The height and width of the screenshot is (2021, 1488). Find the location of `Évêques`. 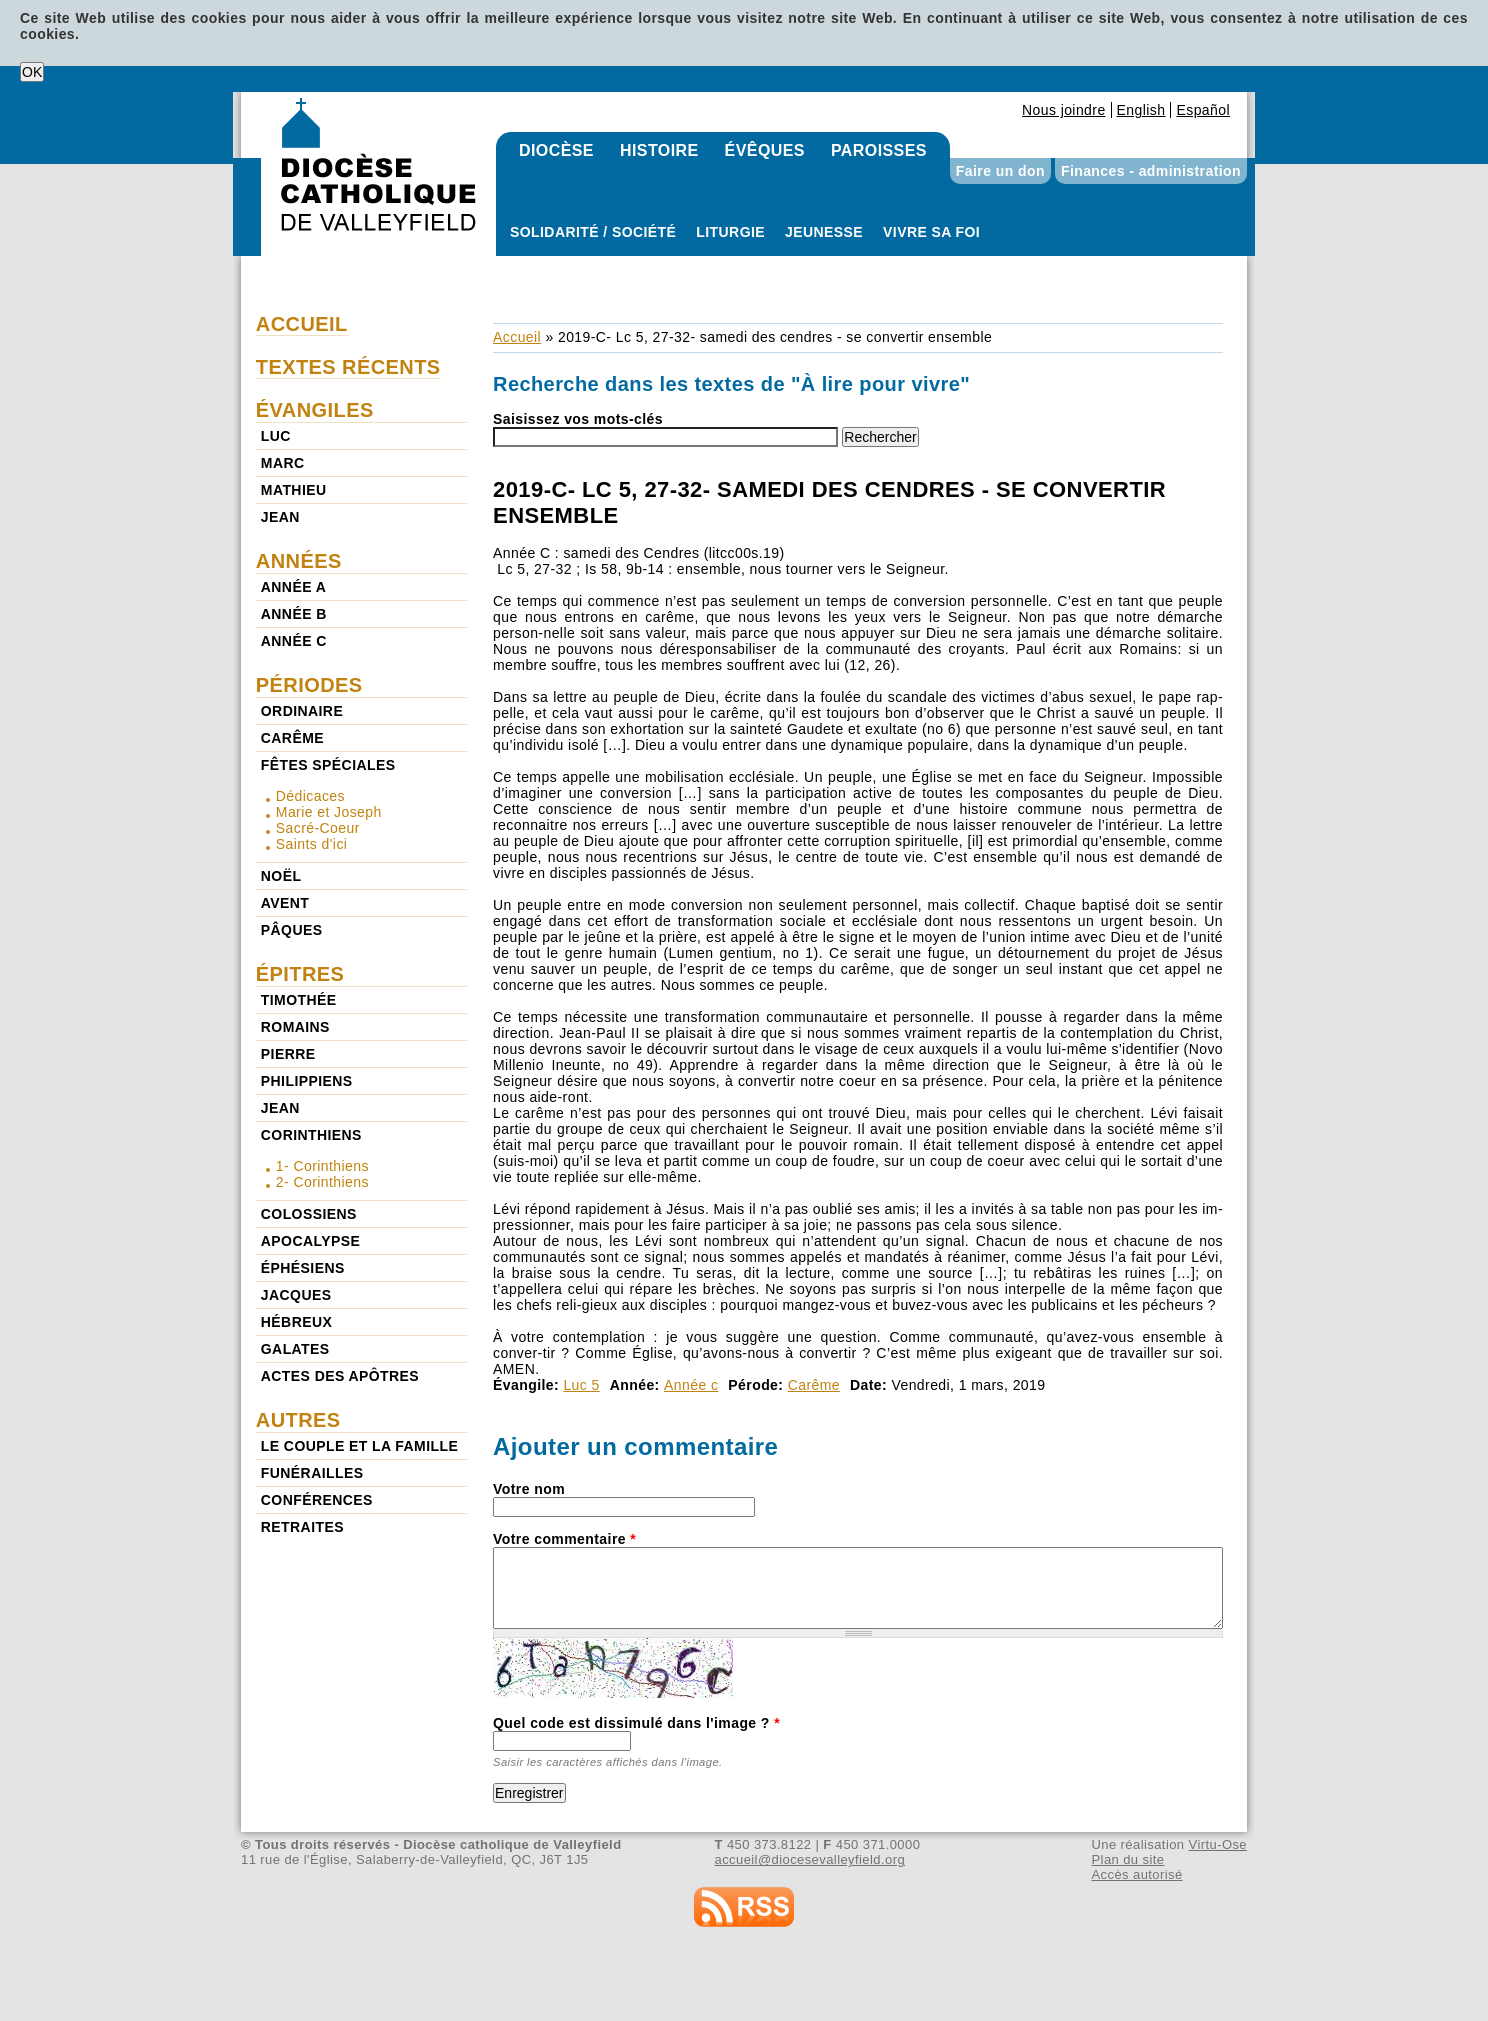

Évêques is located at coordinates (765, 150).